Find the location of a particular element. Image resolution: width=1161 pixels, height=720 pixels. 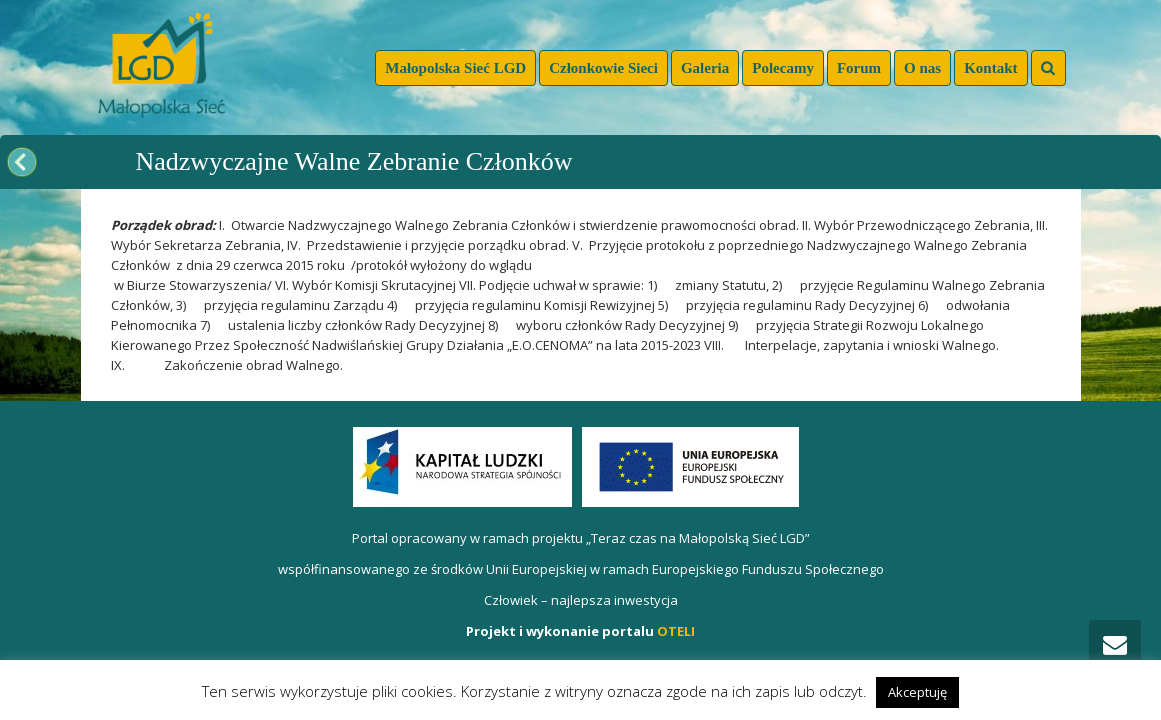

O nas is located at coordinates (922, 68).